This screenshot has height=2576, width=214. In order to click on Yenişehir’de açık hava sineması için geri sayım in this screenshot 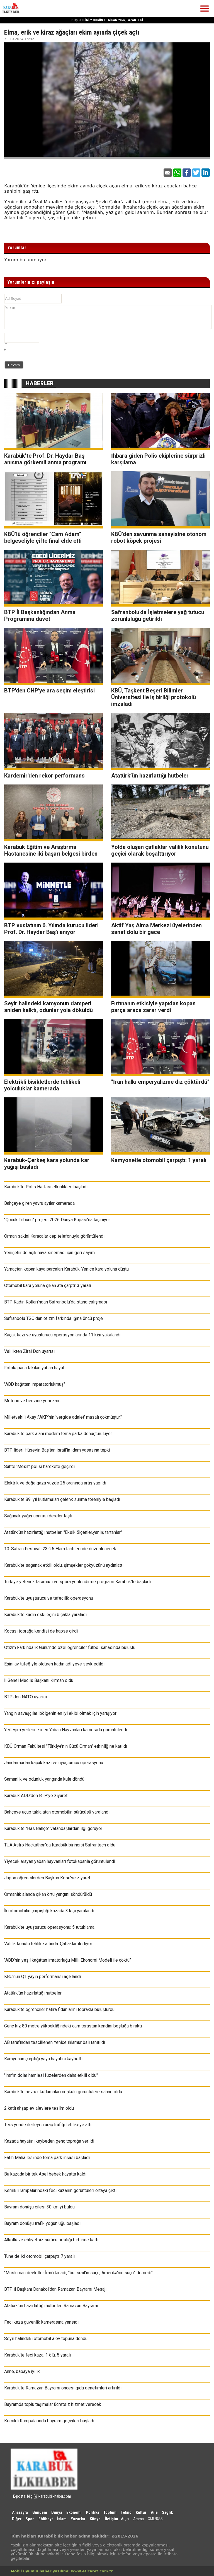, I will do `click(49, 1252)`.